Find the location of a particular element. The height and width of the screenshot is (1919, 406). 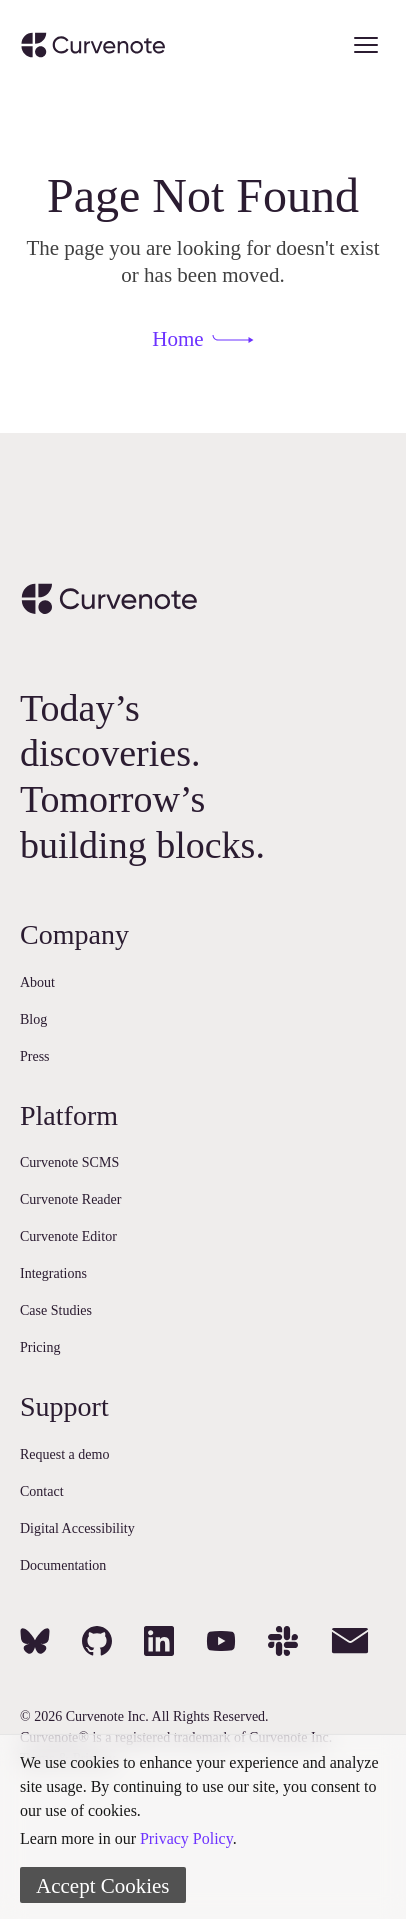

Pricing is located at coordinates (40, 1347).